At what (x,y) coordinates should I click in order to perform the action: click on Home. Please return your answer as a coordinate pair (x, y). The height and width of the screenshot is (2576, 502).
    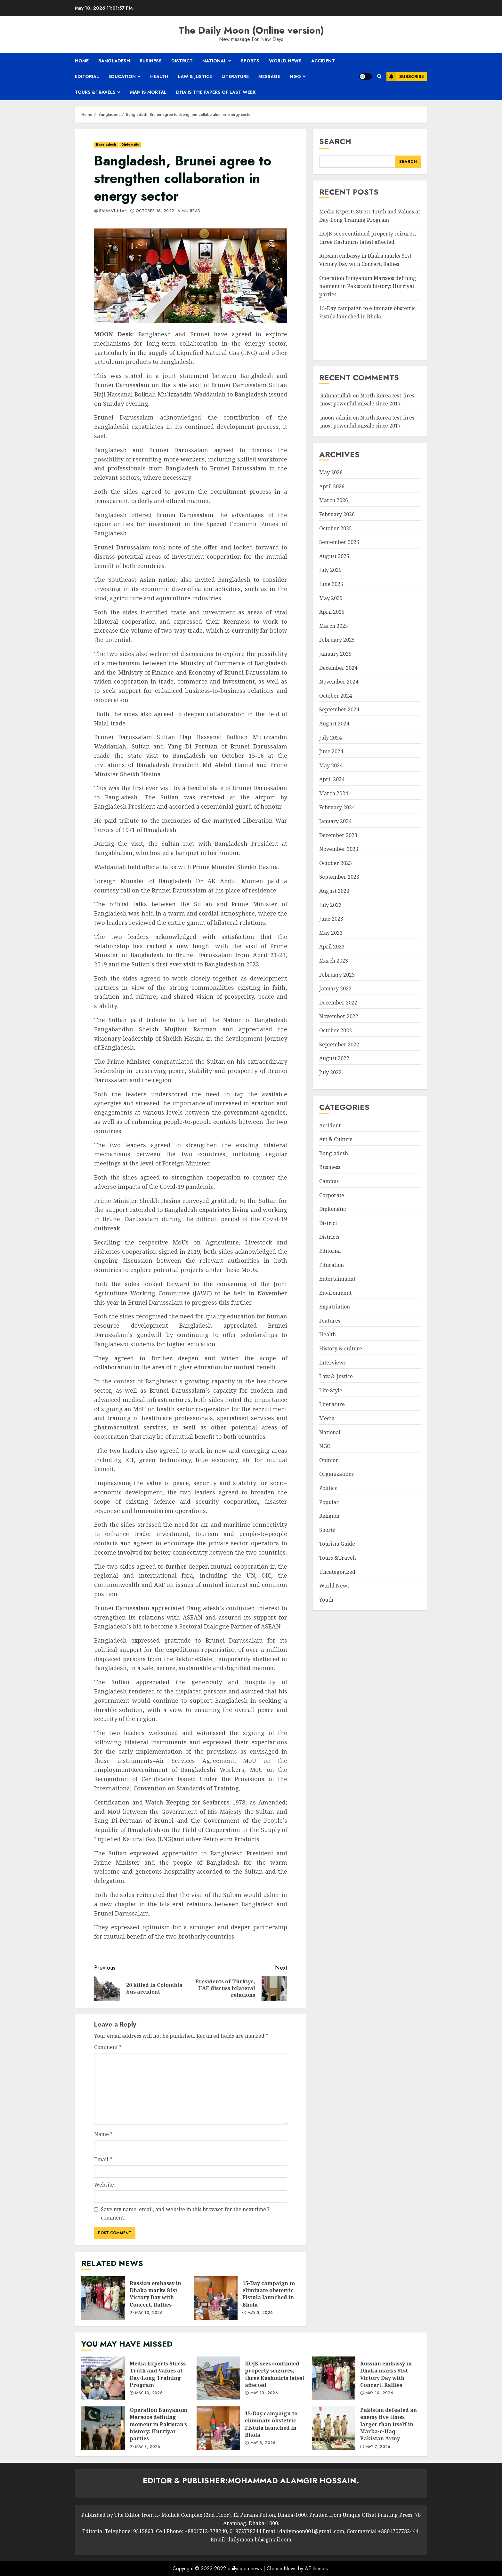
    Looking at the image, I should click on (82, 61).